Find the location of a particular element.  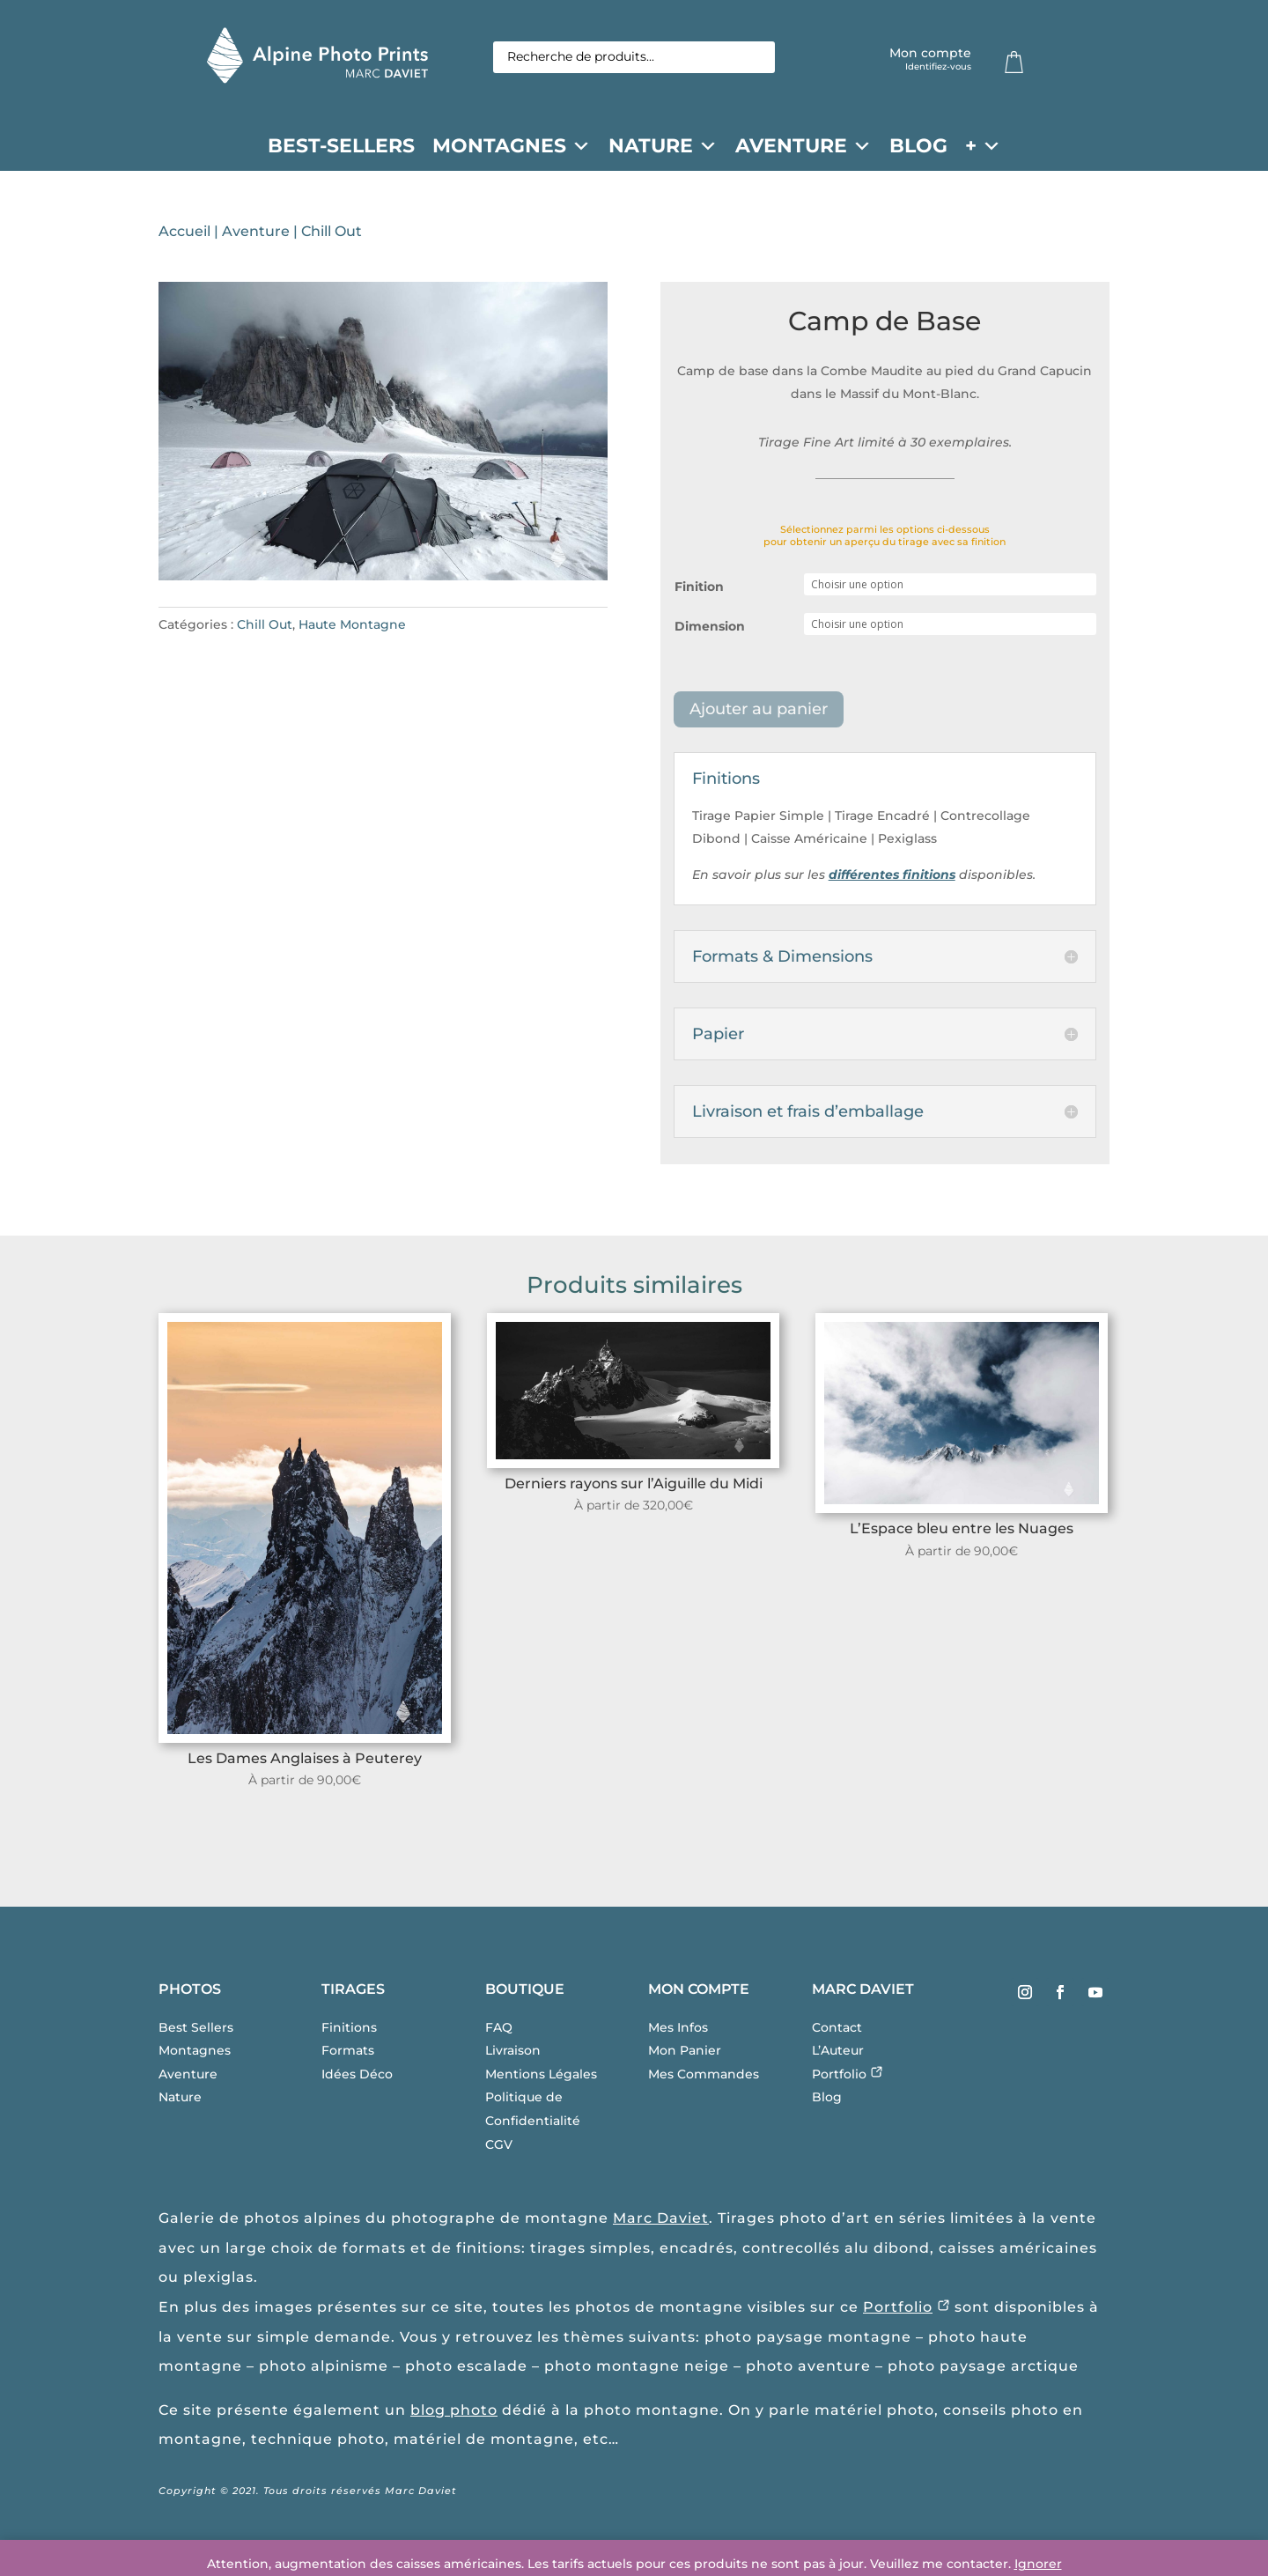

blog photo is located at coordinates (454, 2413).